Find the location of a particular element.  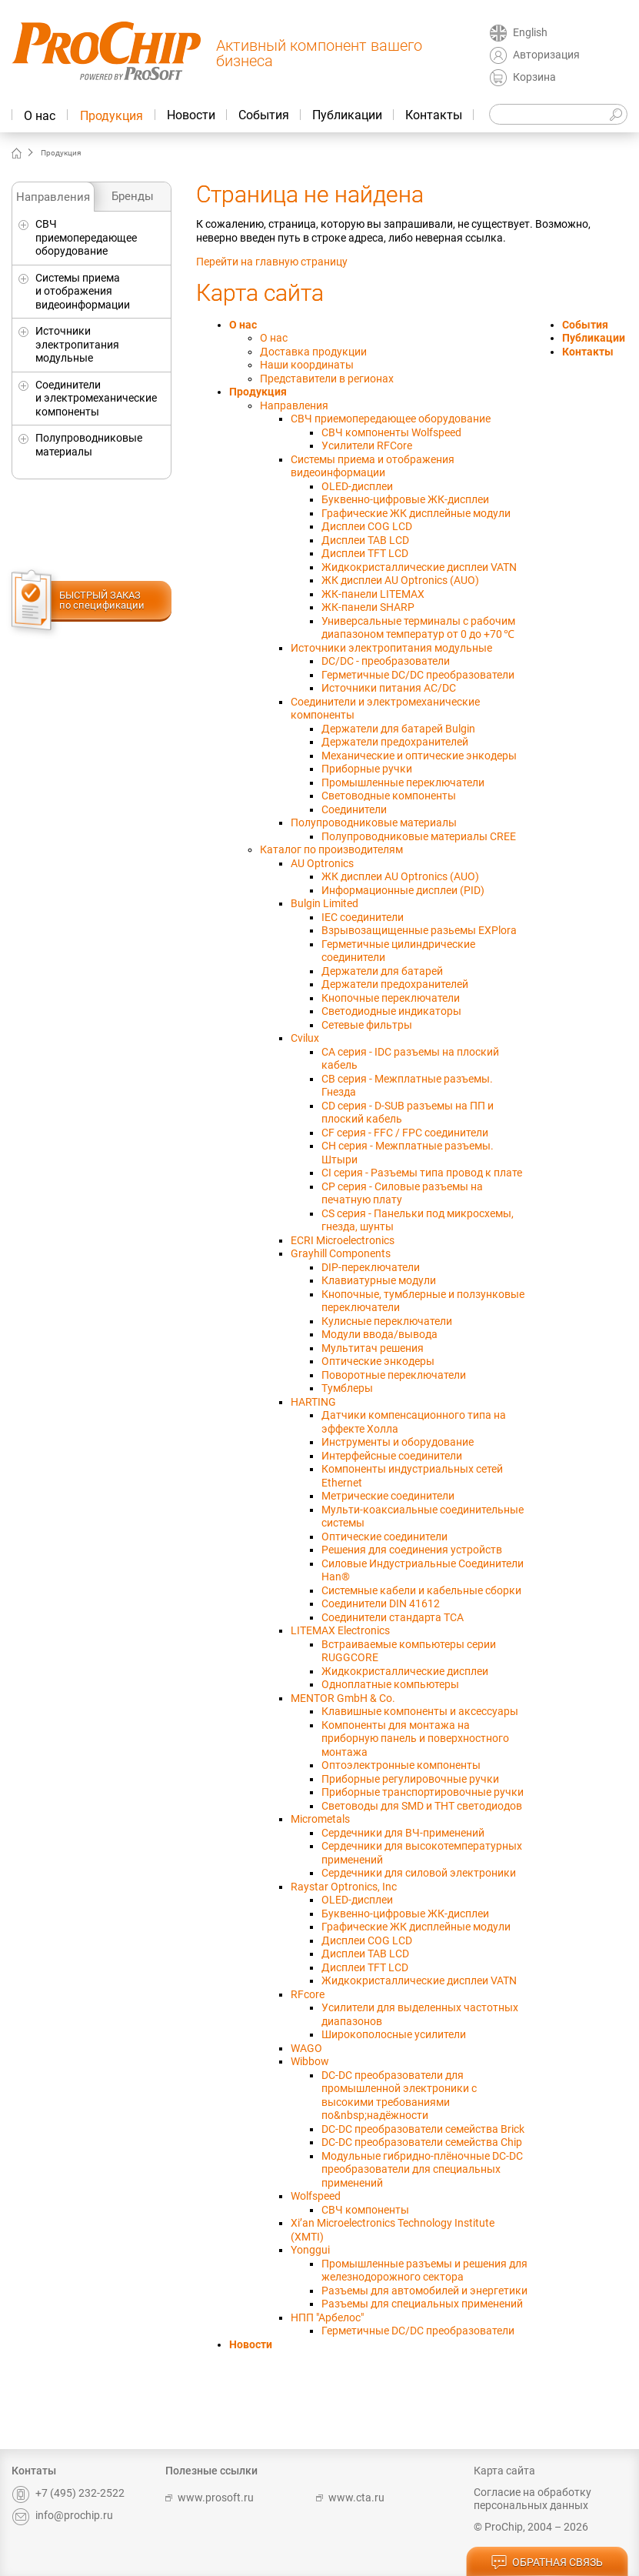

Держатели для батарей is located at coordinates (382, 971).